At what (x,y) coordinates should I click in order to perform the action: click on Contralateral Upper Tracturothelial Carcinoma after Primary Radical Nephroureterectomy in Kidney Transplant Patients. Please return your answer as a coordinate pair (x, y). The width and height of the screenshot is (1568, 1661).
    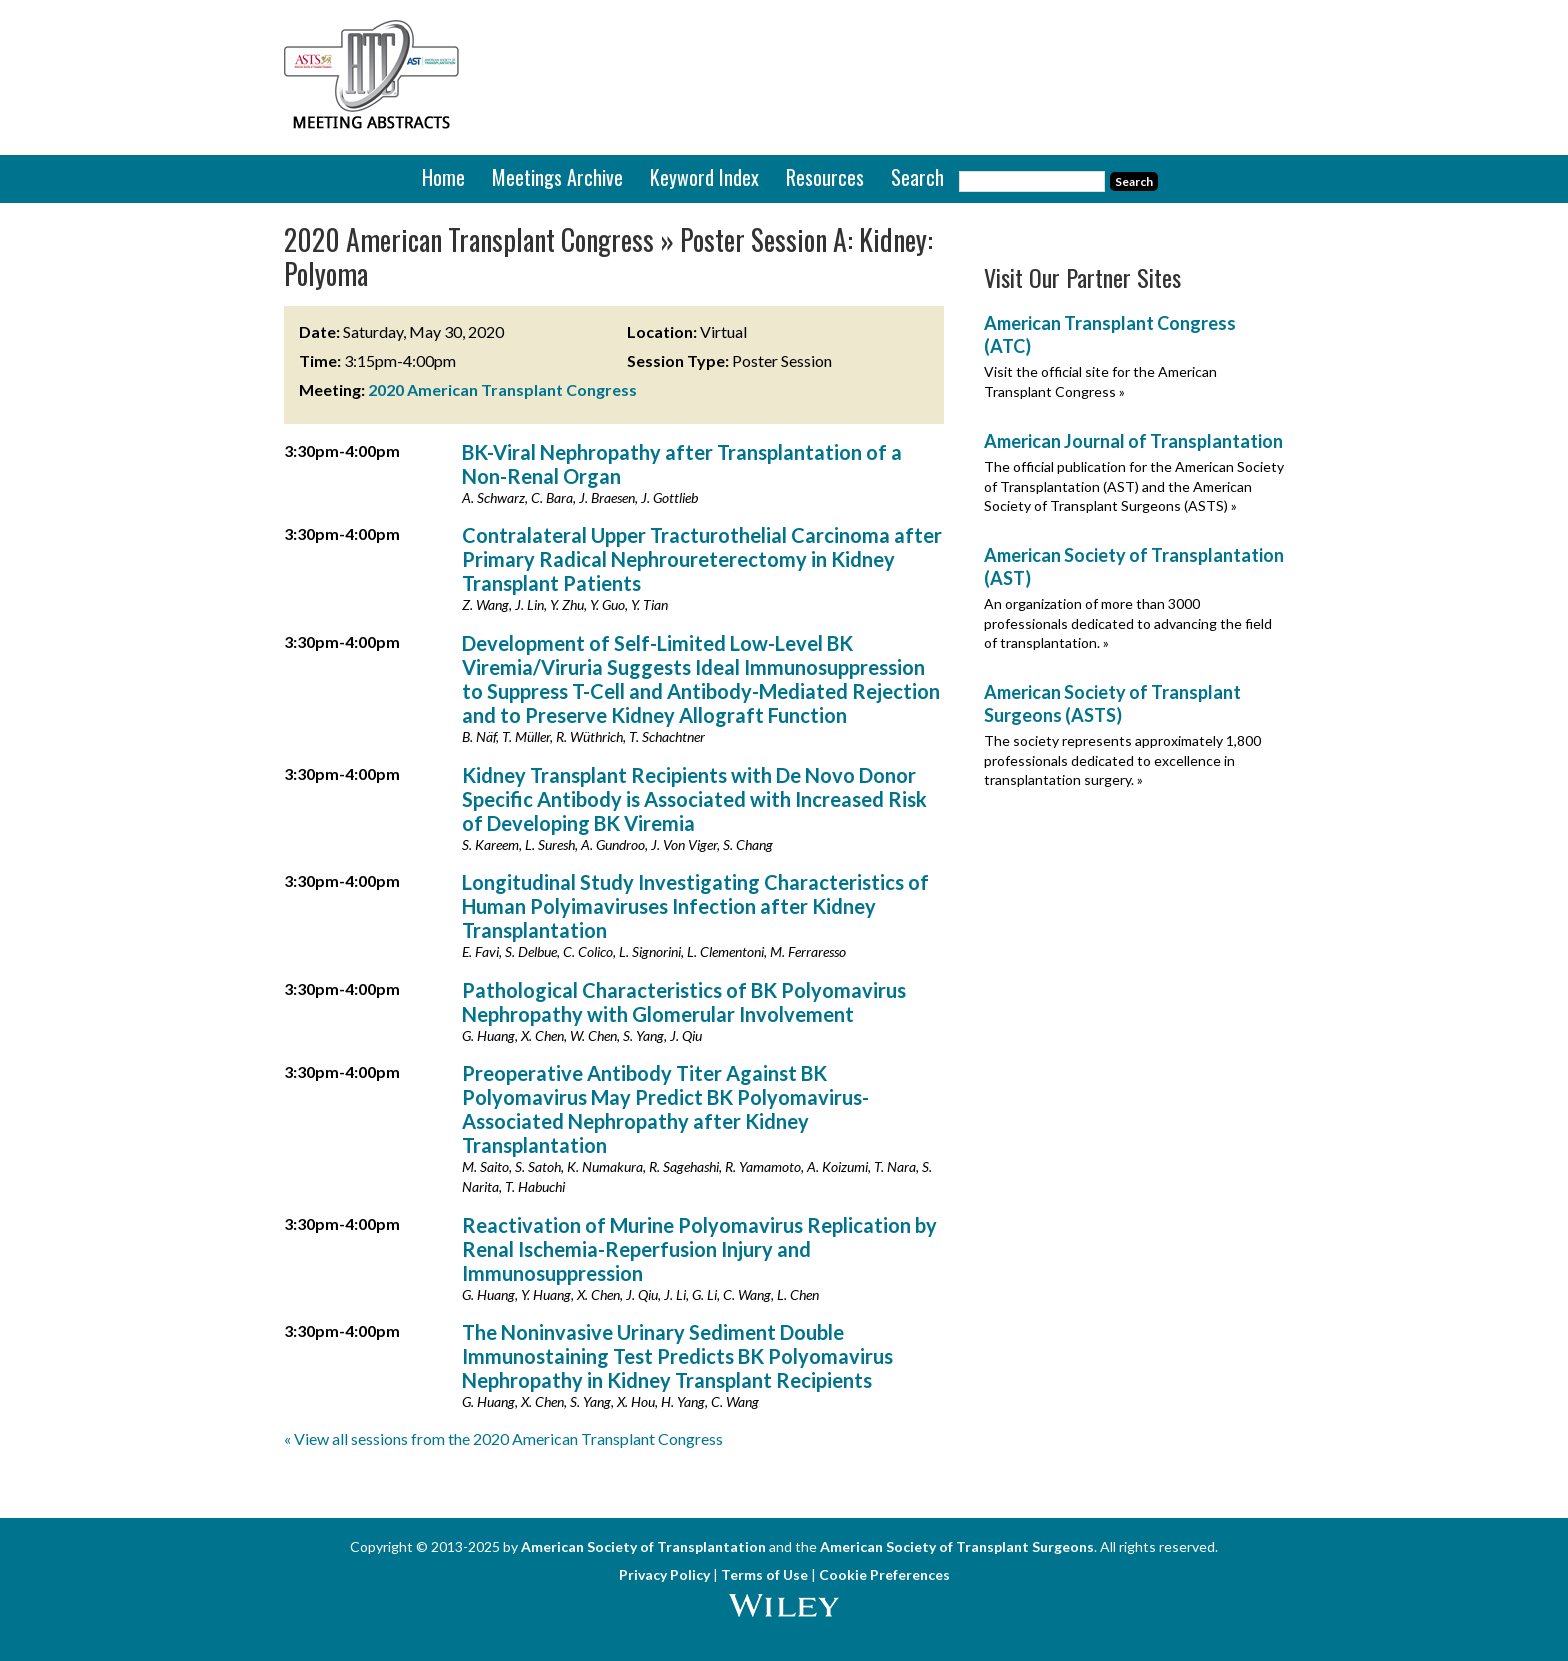
    Looking at the image, I should click on (702, 559).